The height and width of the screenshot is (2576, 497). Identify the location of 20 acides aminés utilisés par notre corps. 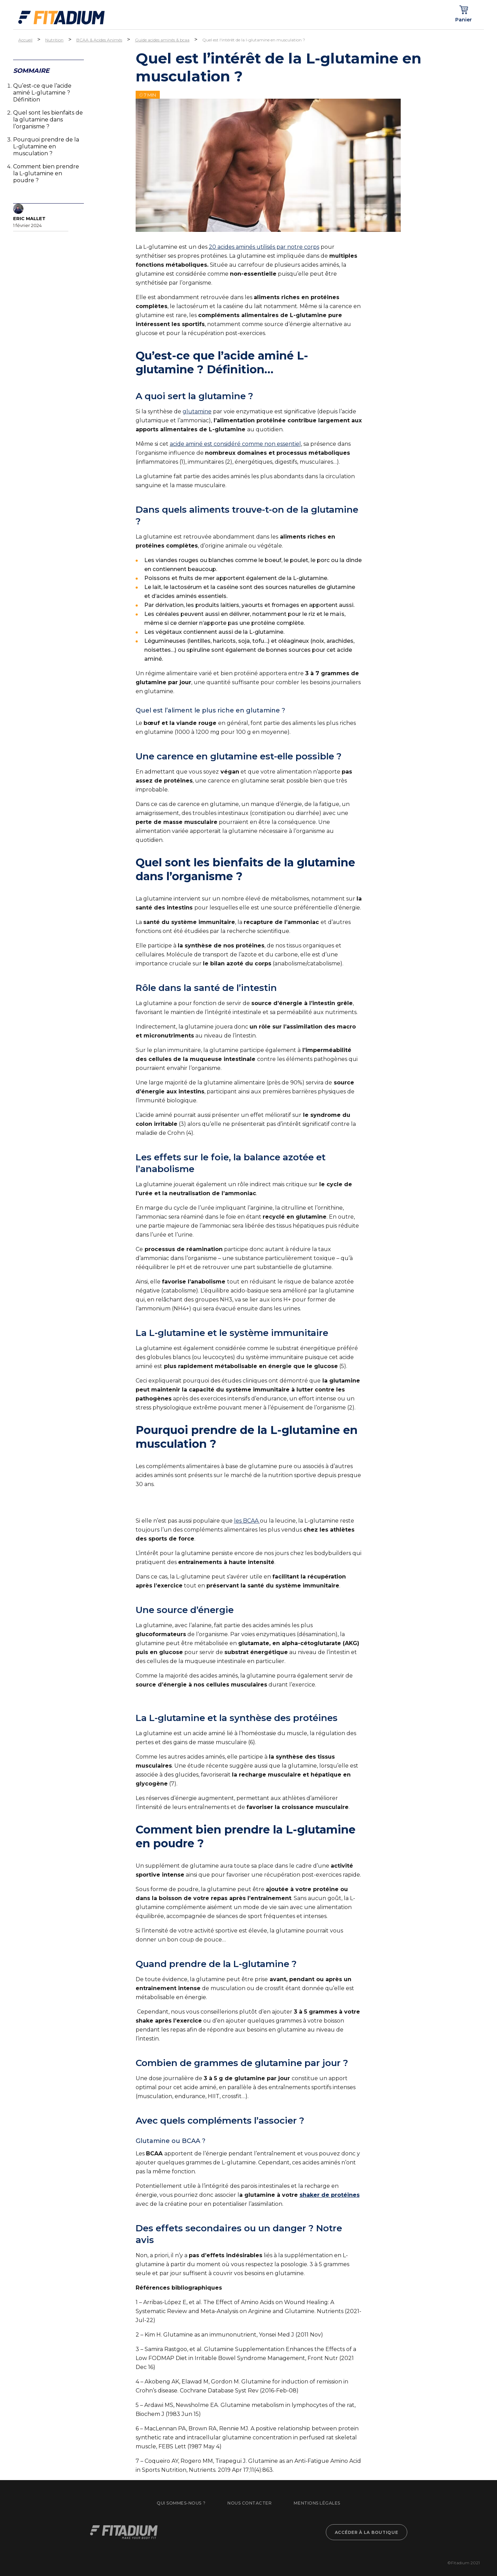
(264, 247).